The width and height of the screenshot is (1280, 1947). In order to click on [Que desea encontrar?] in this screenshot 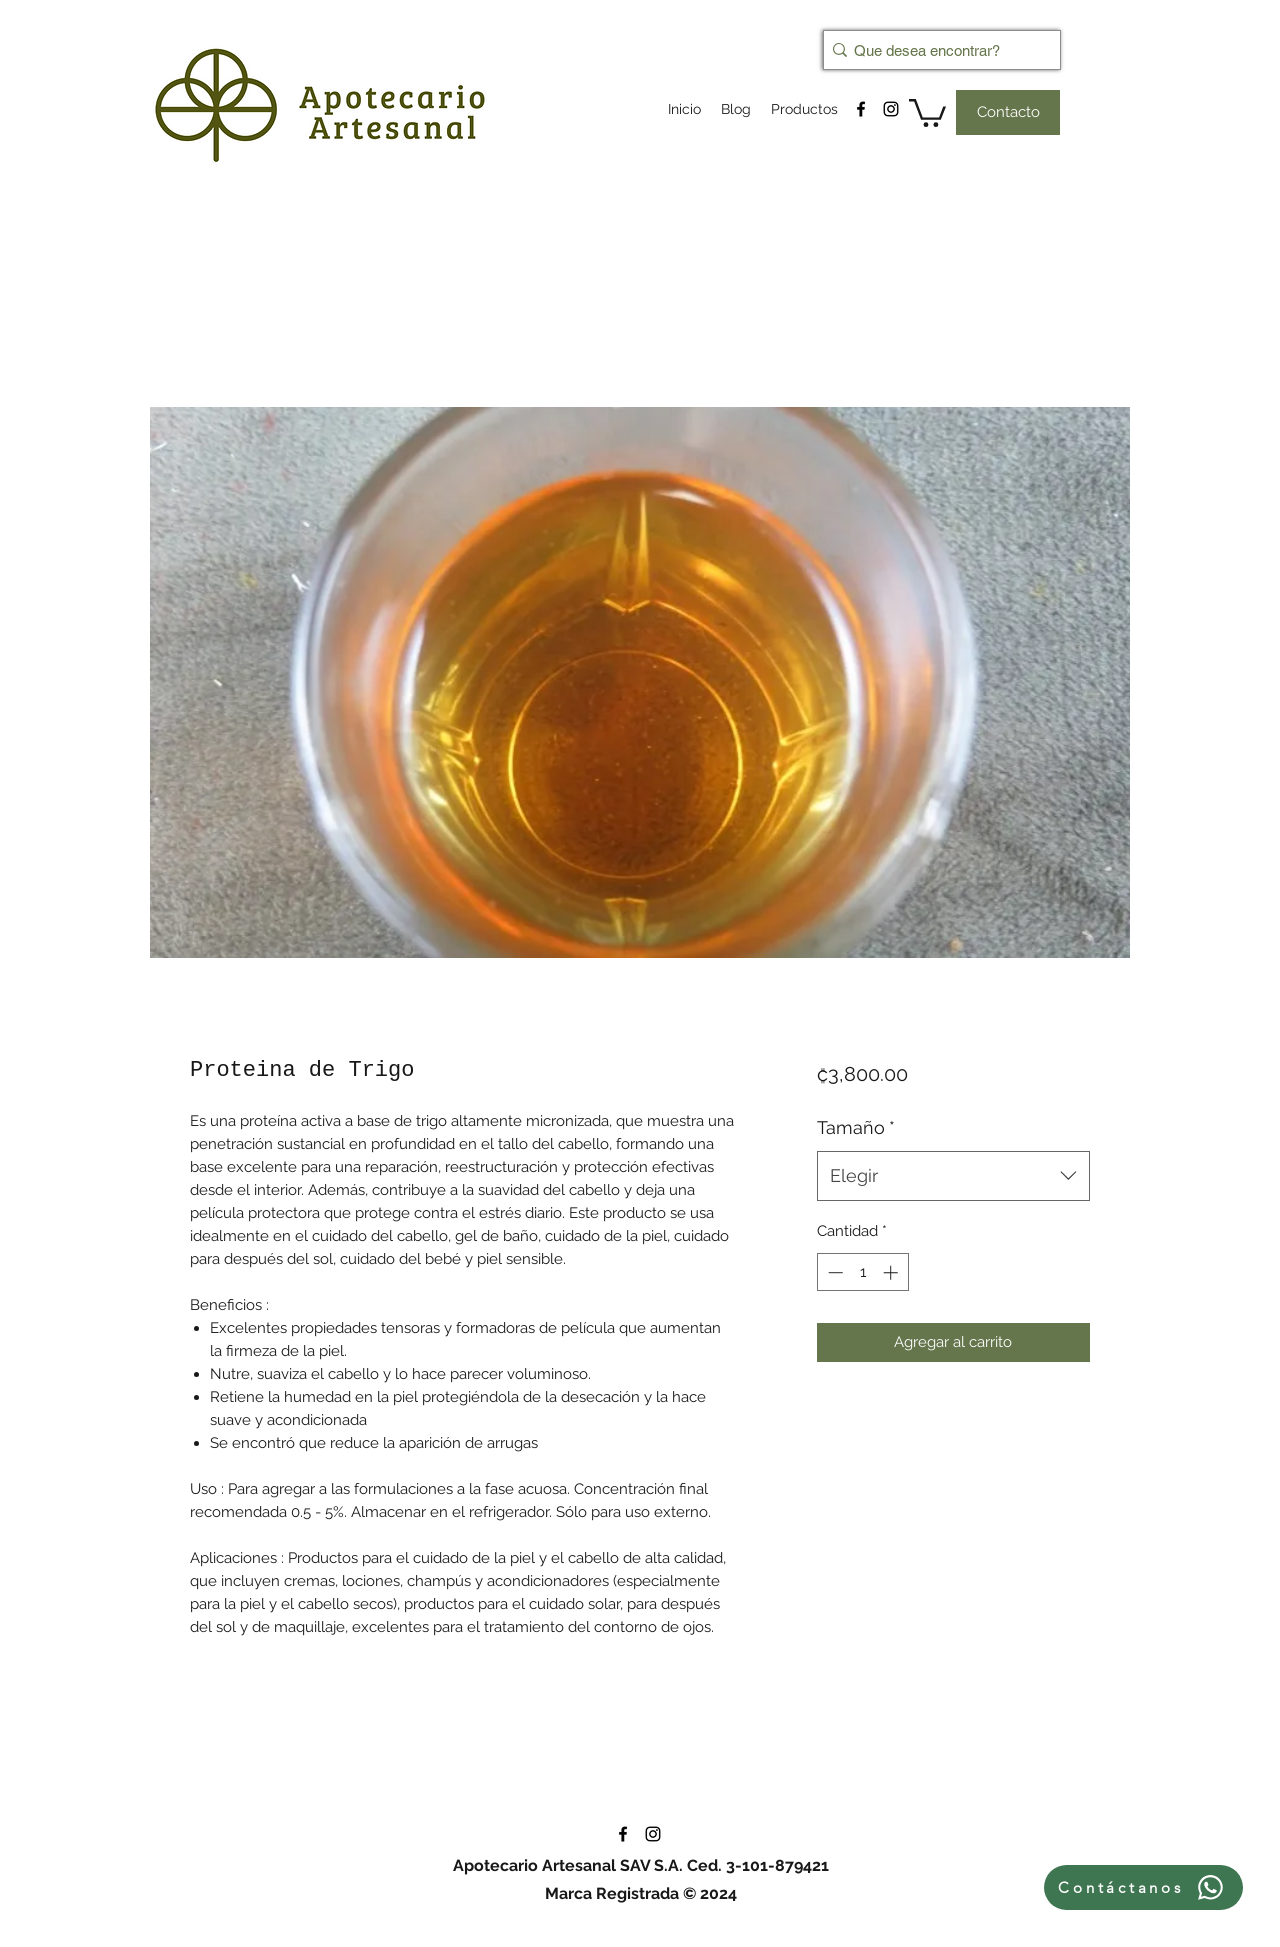, I will do `click(936, 50)`.